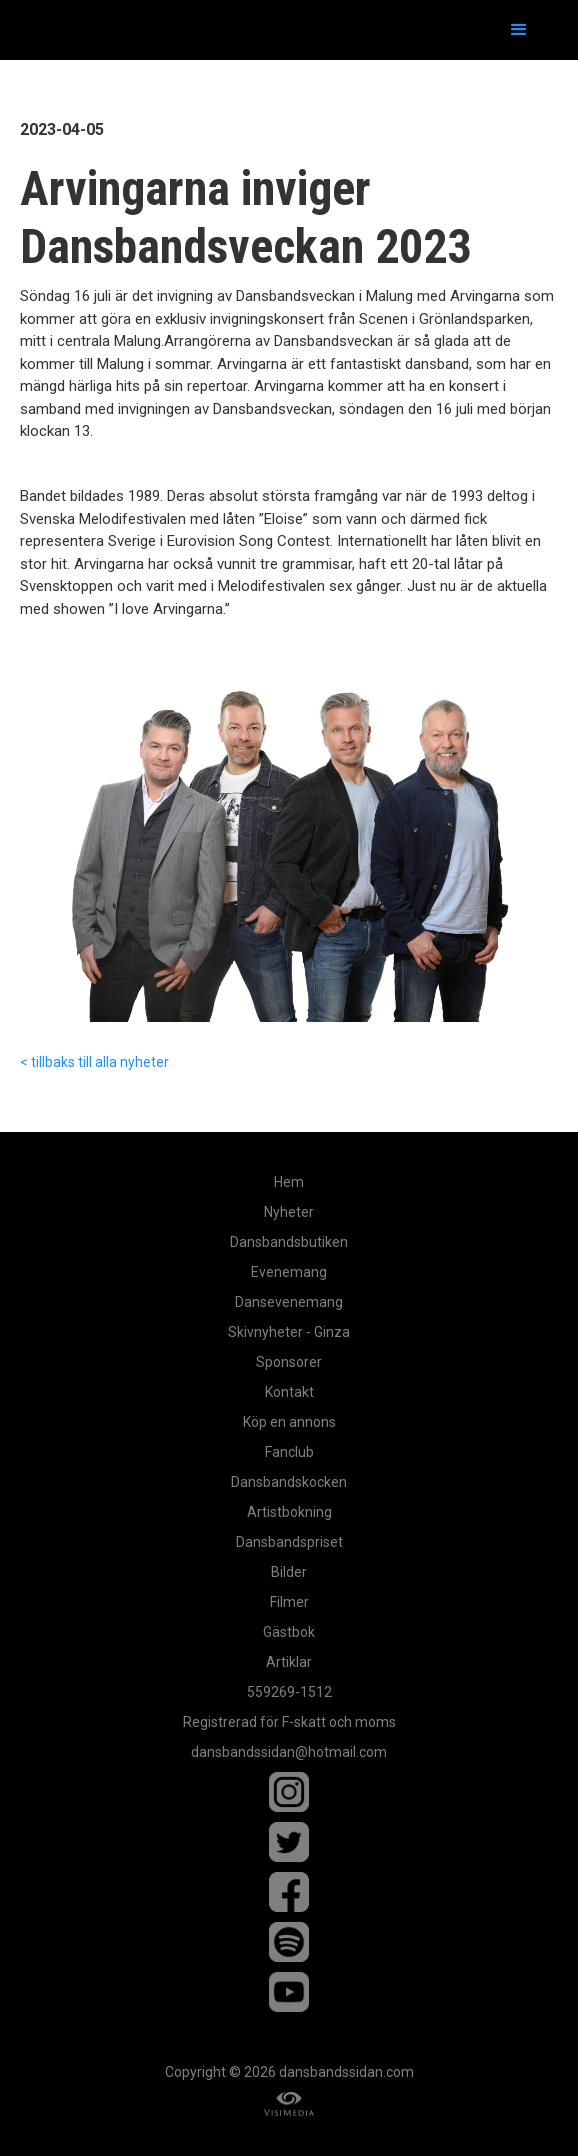 This screenshot has width=578, height=2156. What do you see at coordinates (289, 1332) in the screenshot?
I see `Skivnyheter - Ginza` at bounding box center [289, 1332].